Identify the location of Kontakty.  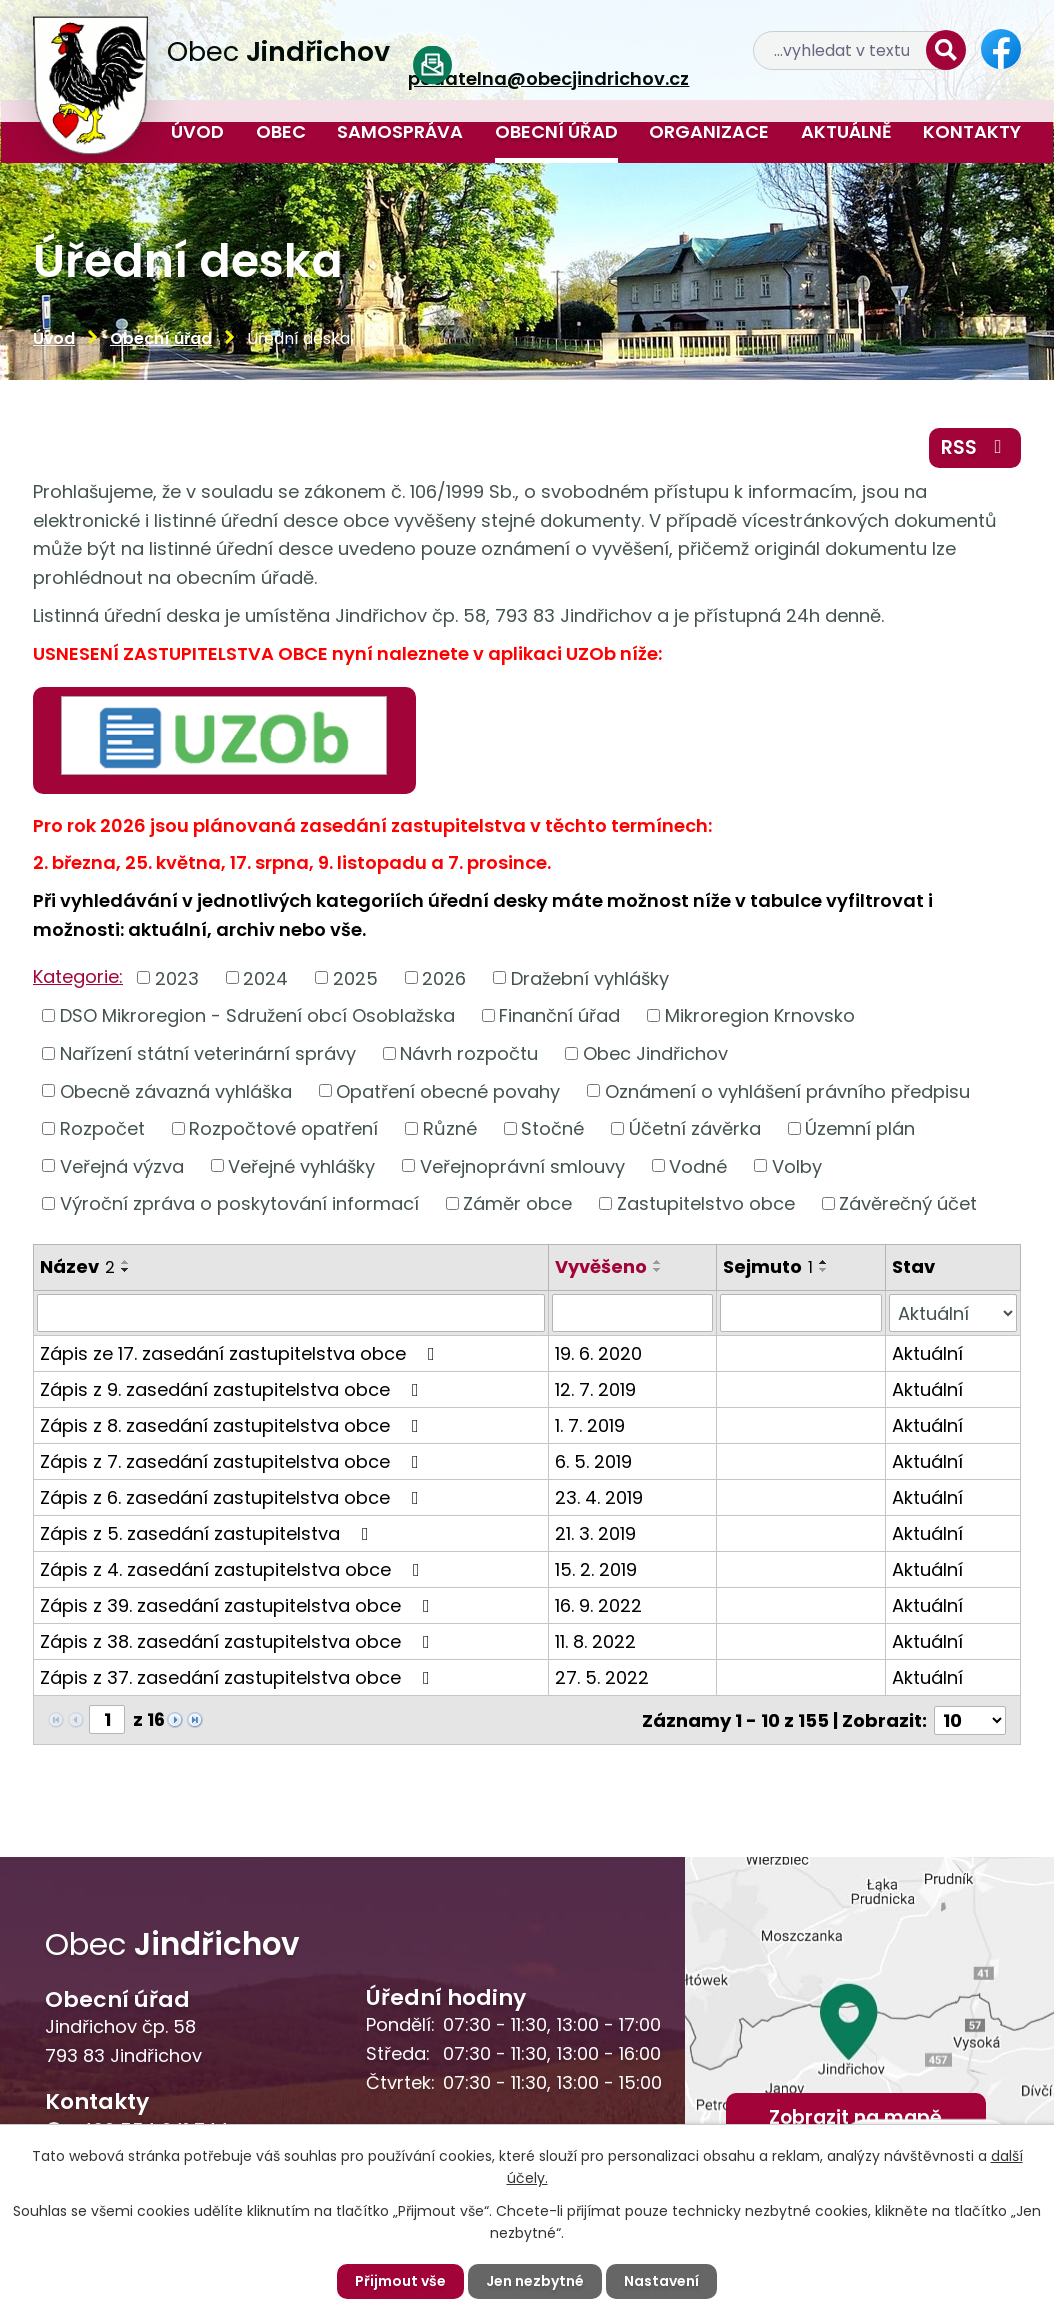
(972, 131).